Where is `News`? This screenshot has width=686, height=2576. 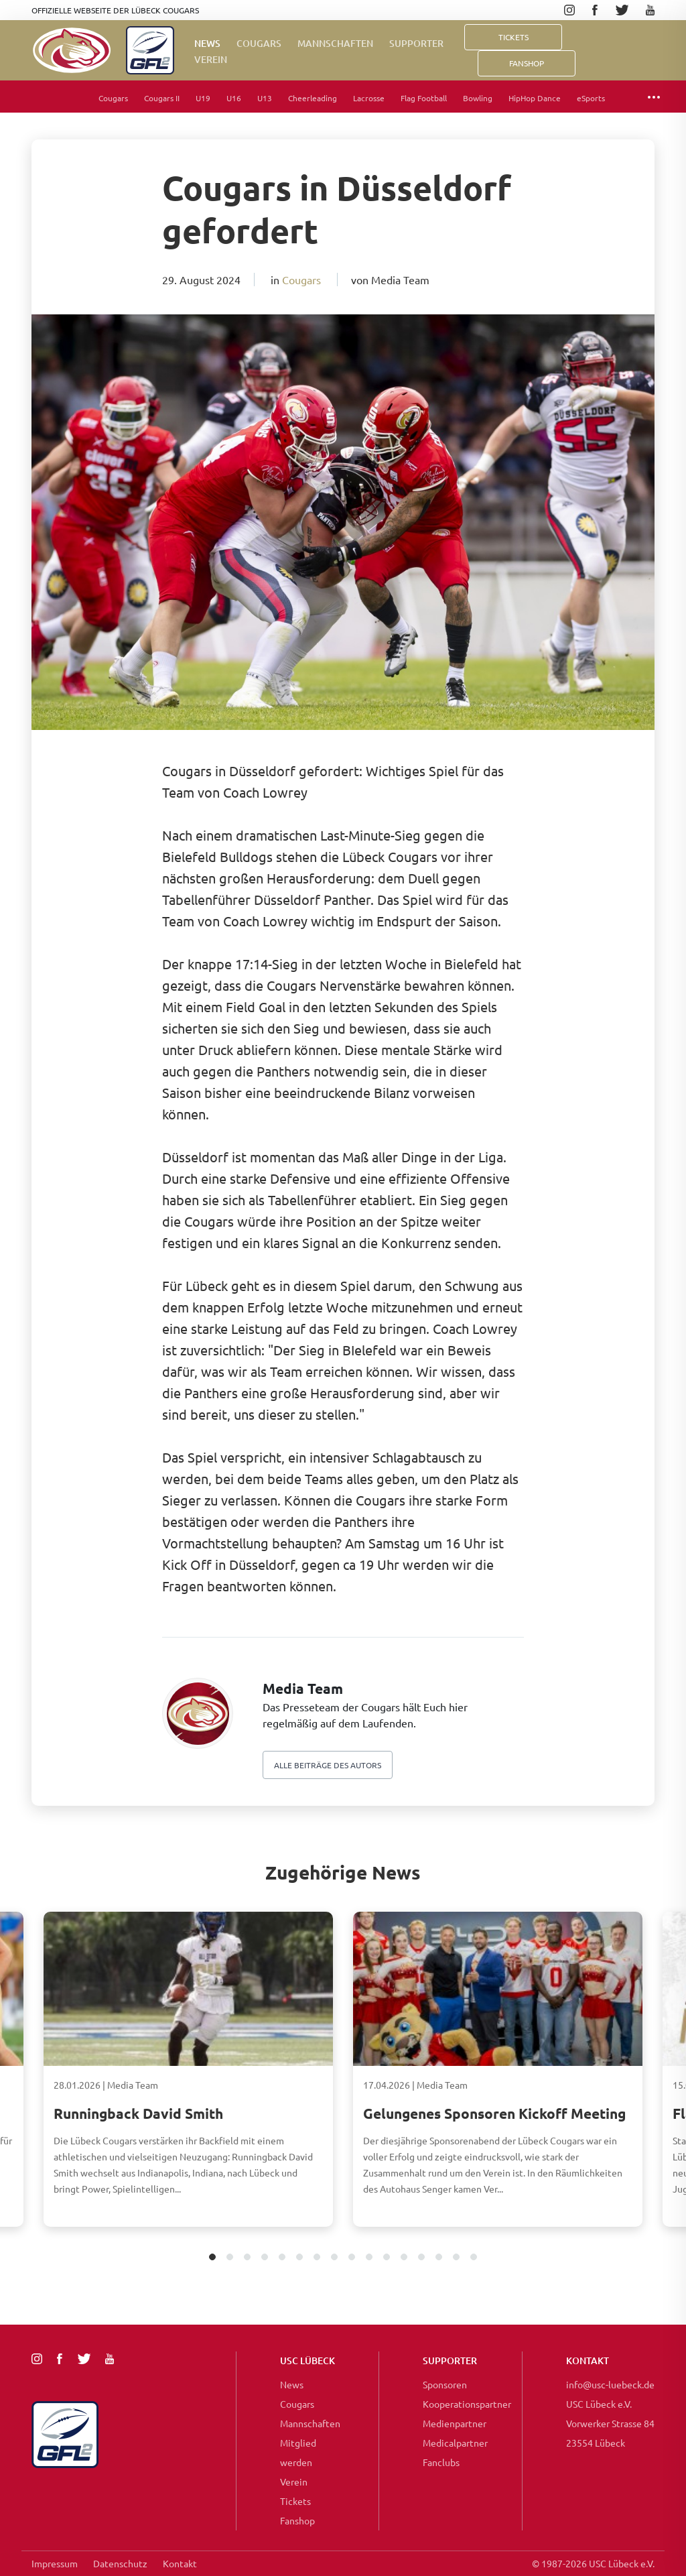 News is located at coordinates (207, 43).